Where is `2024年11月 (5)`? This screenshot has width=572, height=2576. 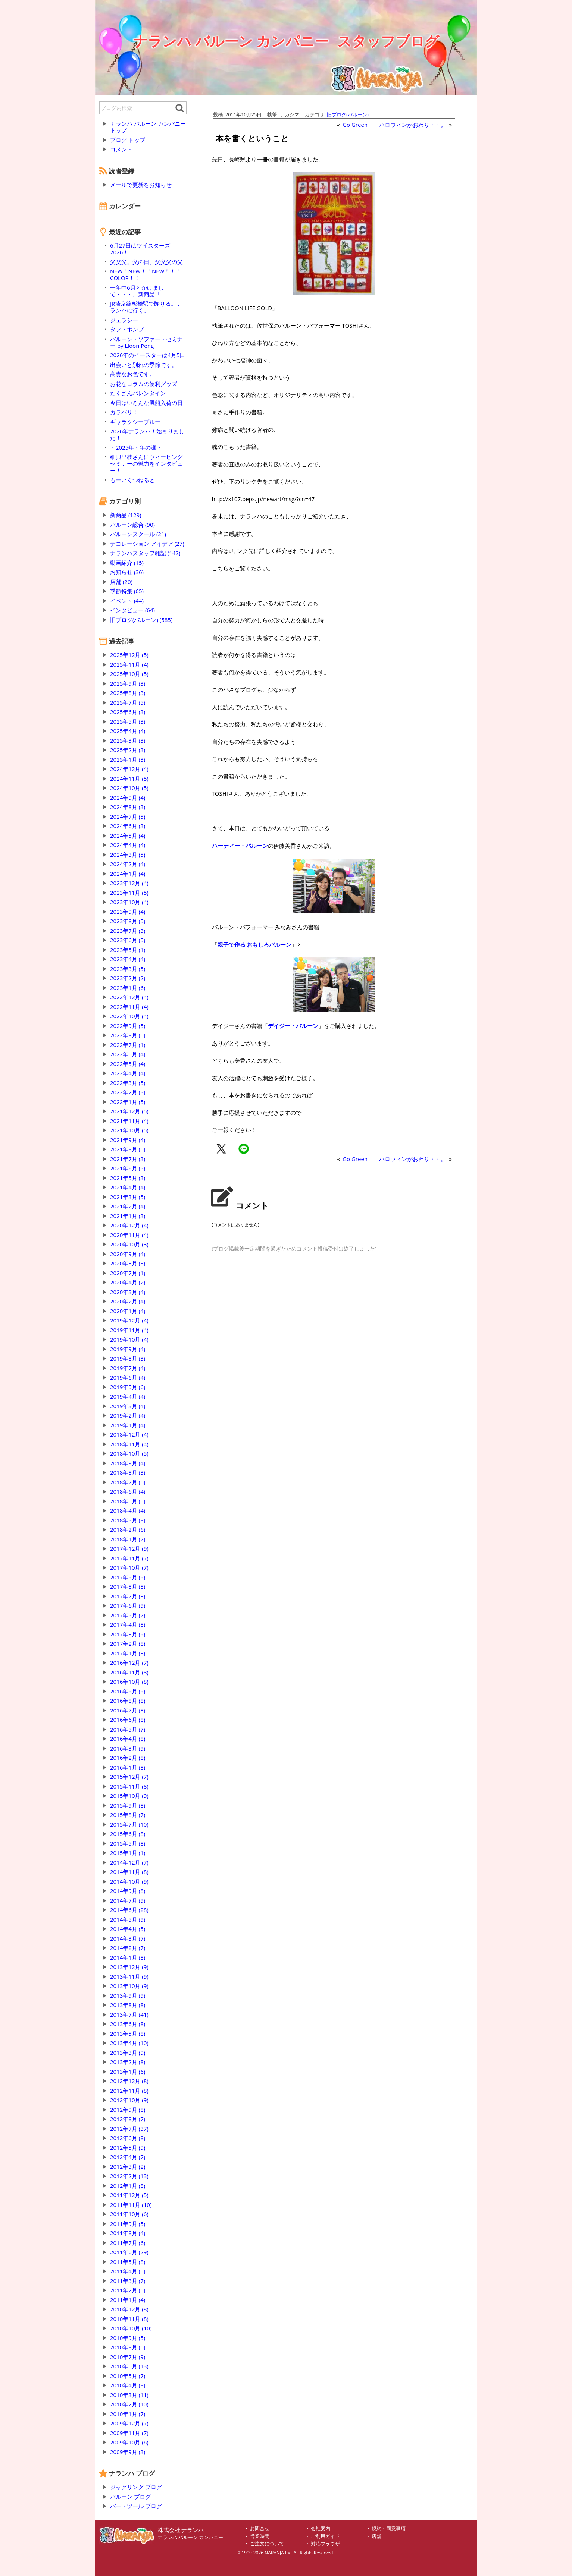 2024年11月 (5) is located at coordinates (129, 778).